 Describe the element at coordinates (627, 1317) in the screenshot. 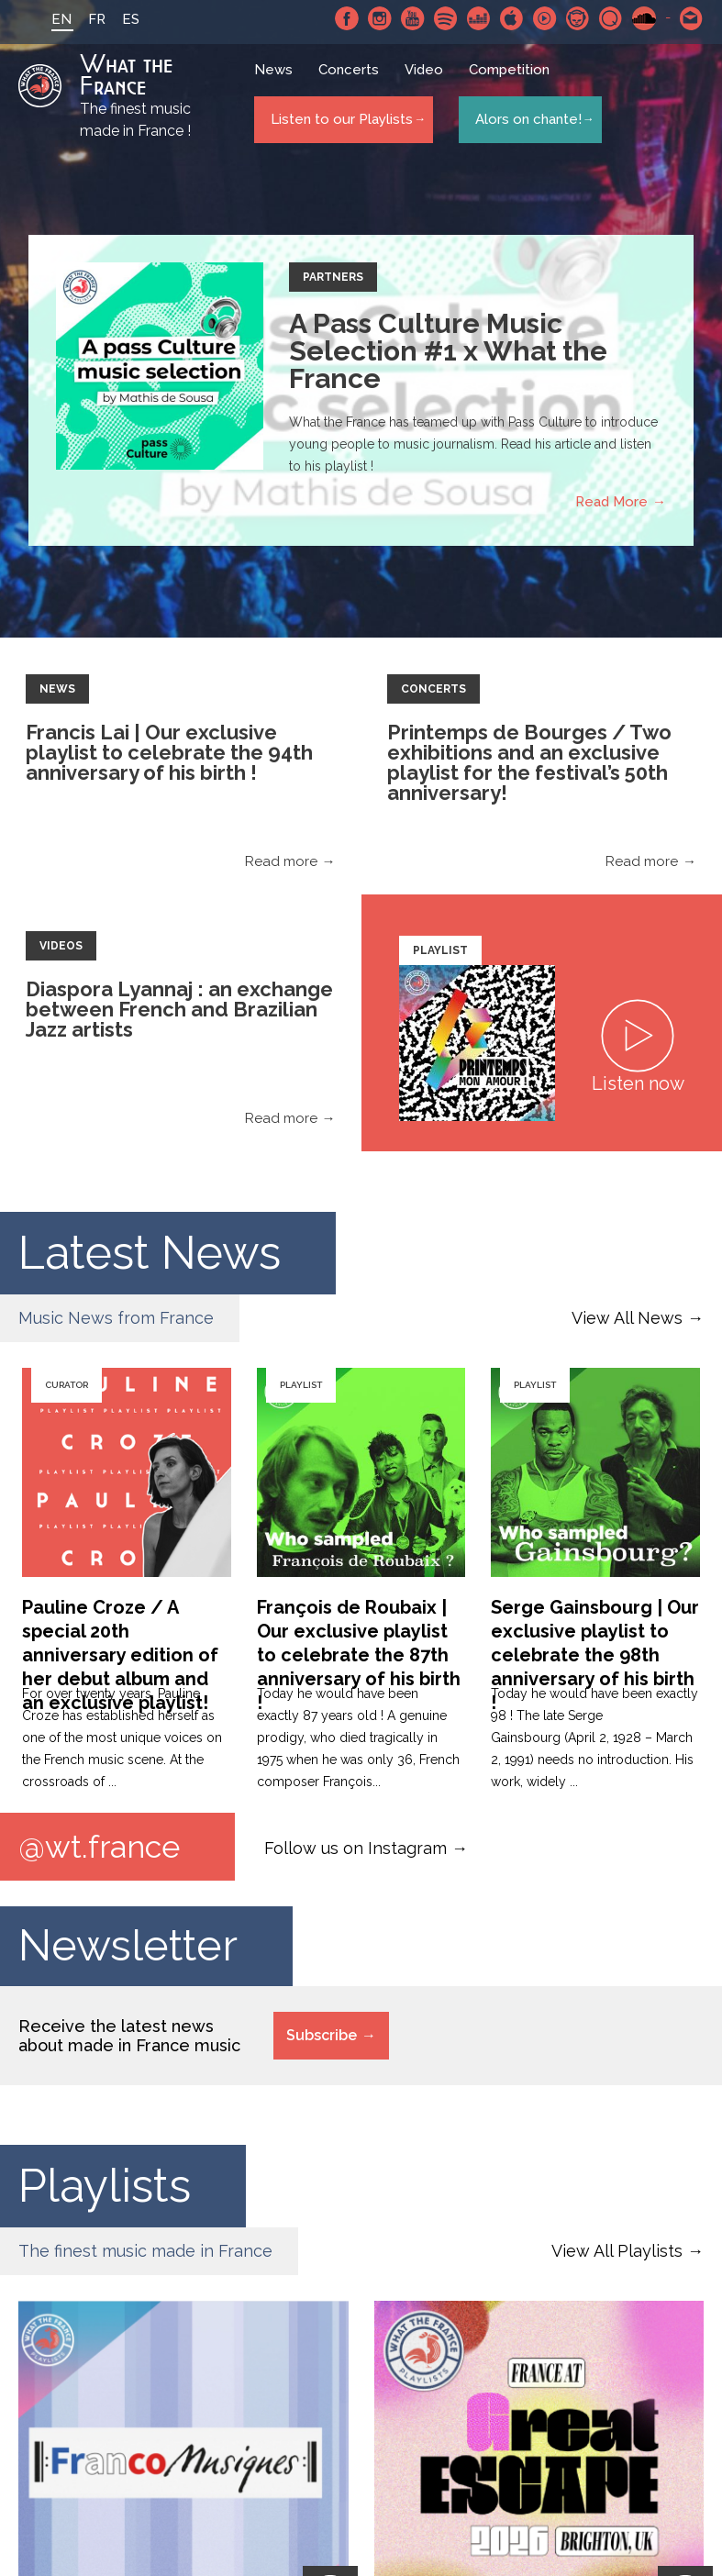

I see `View All News` at that location.